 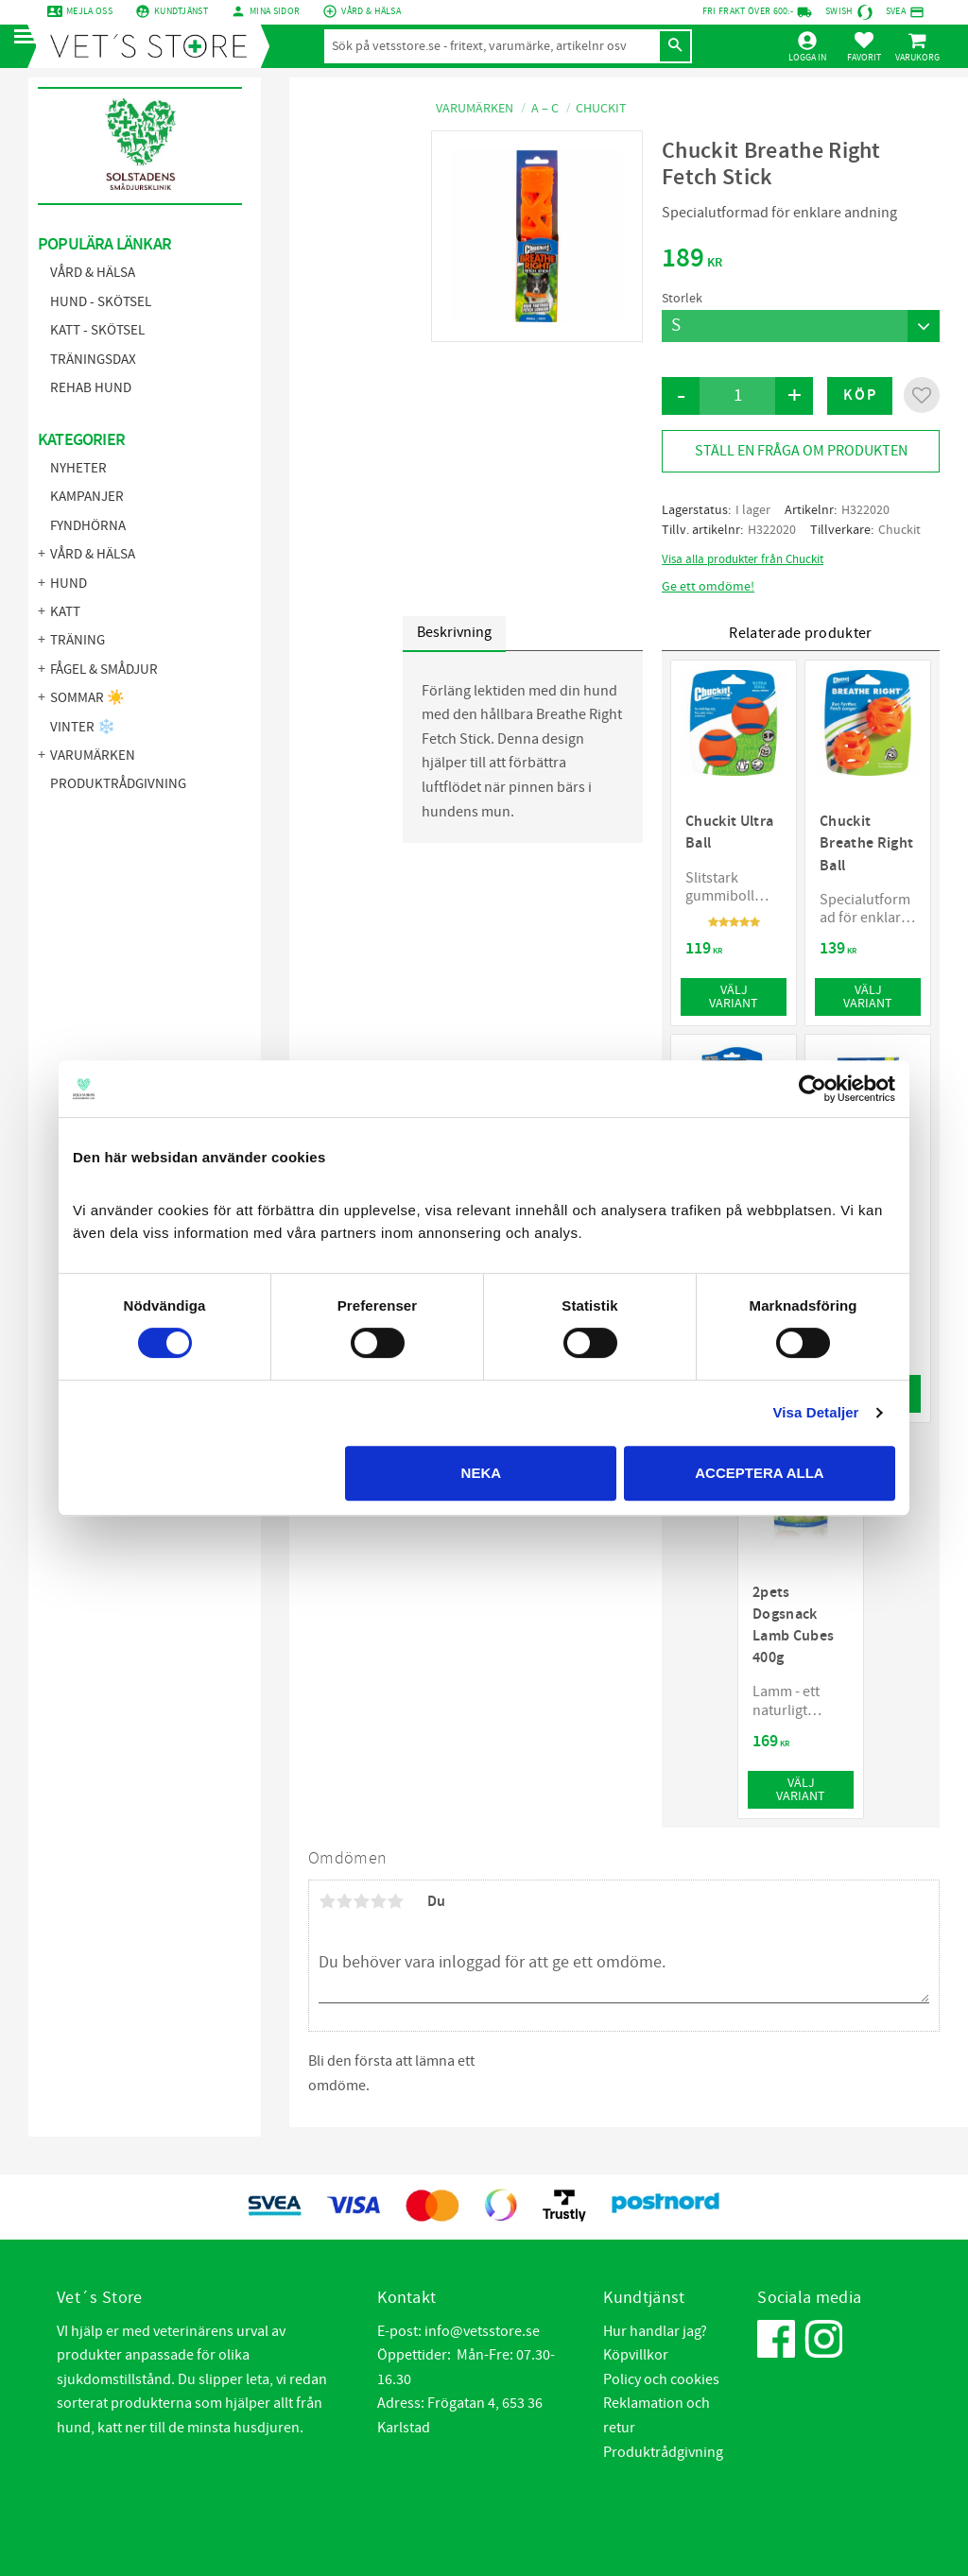 I want to click on [Sök], so click(x=675, y=46).